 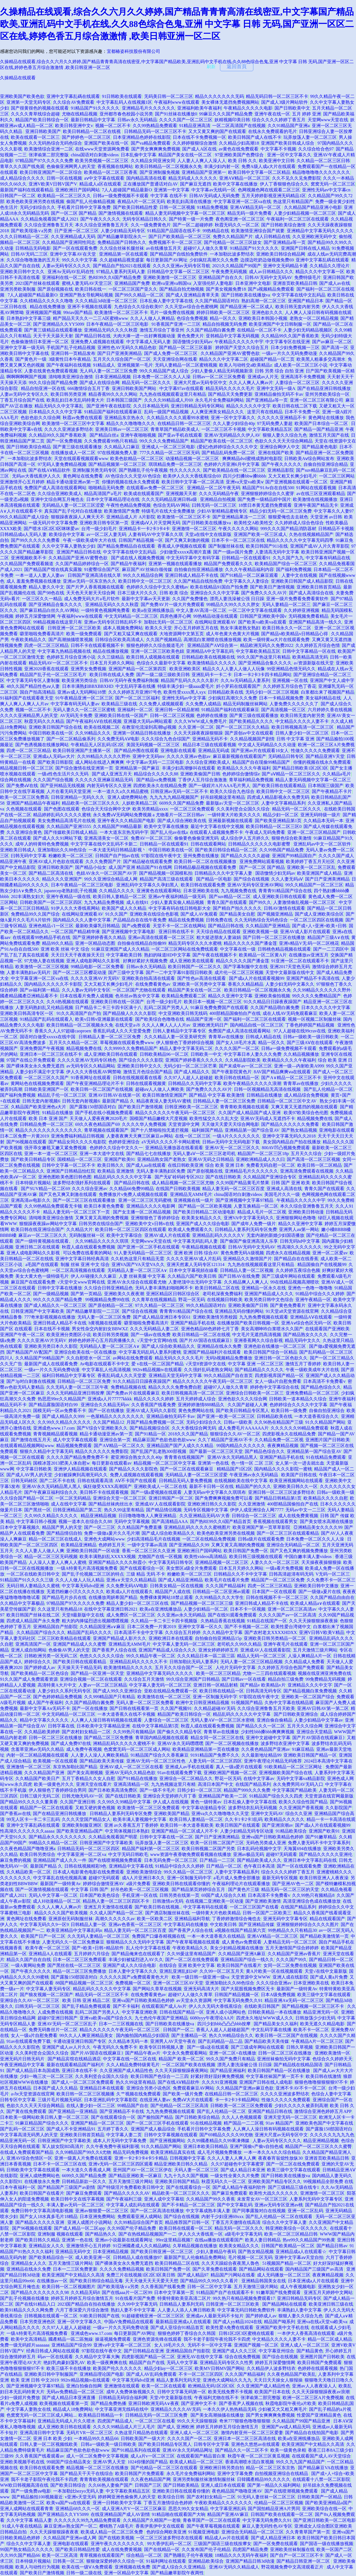 I want to click on 色综合人妻中文字幕, so click(x=331, y=2094).